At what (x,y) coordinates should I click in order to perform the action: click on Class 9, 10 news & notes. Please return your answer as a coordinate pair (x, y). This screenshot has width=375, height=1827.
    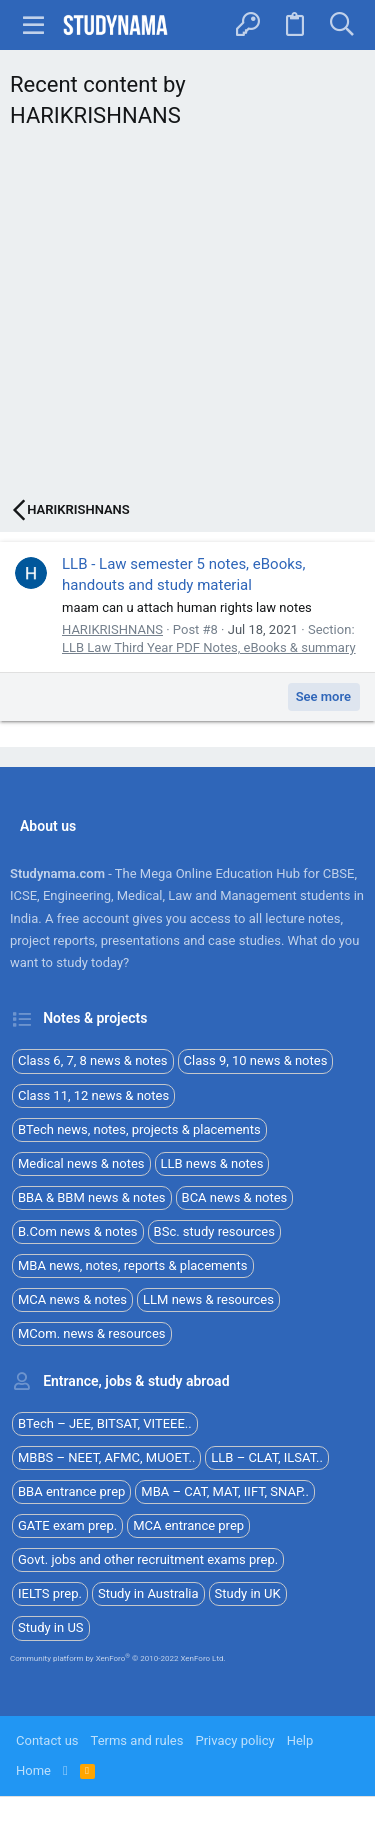
    Looking at the image, I should click on (256, 1060).